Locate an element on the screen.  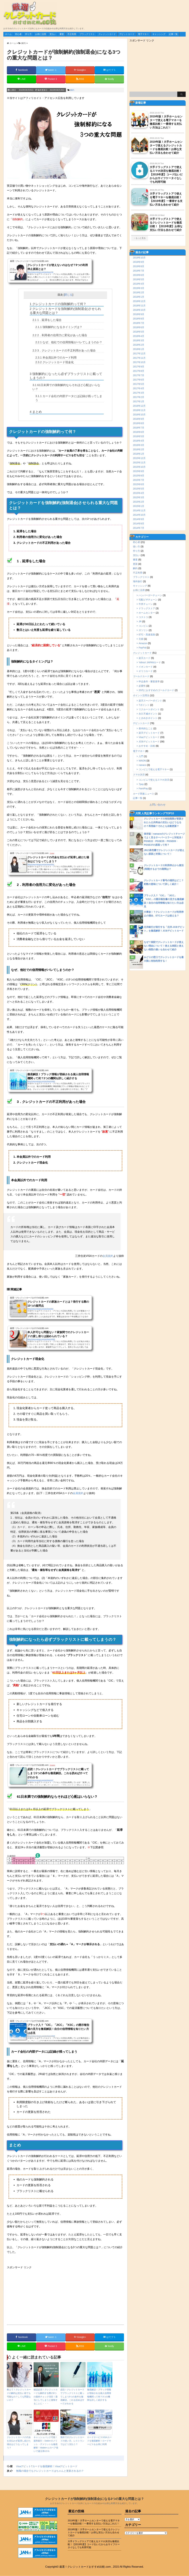
オリコカード is located at coordinates (146, 671).